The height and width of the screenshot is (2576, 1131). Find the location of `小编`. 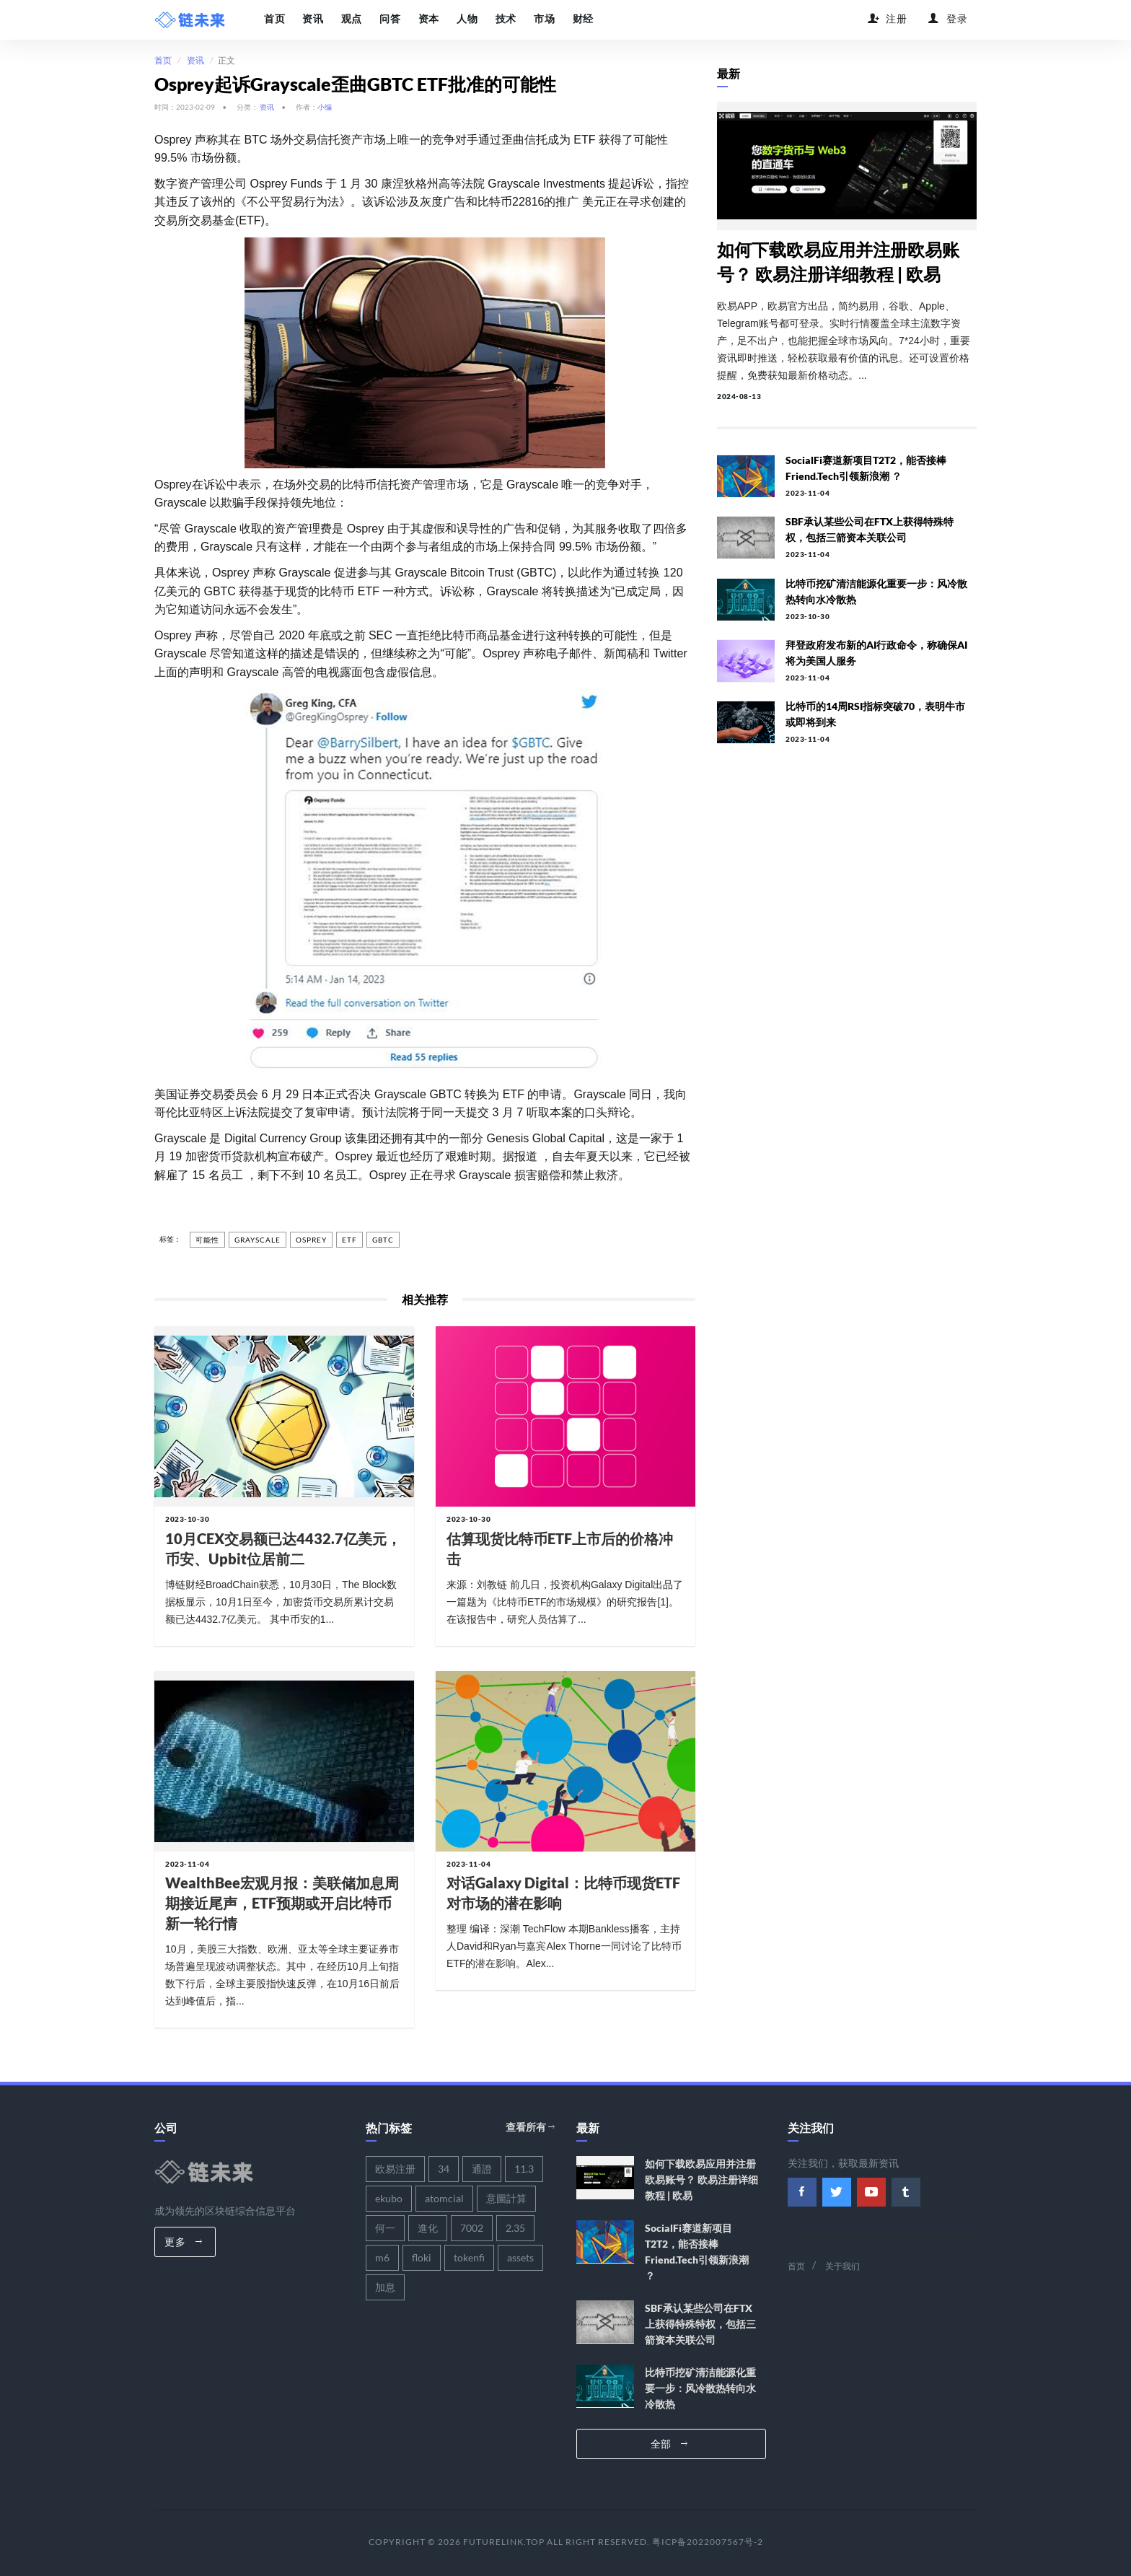

小编 is located at coordinates (324, 106).